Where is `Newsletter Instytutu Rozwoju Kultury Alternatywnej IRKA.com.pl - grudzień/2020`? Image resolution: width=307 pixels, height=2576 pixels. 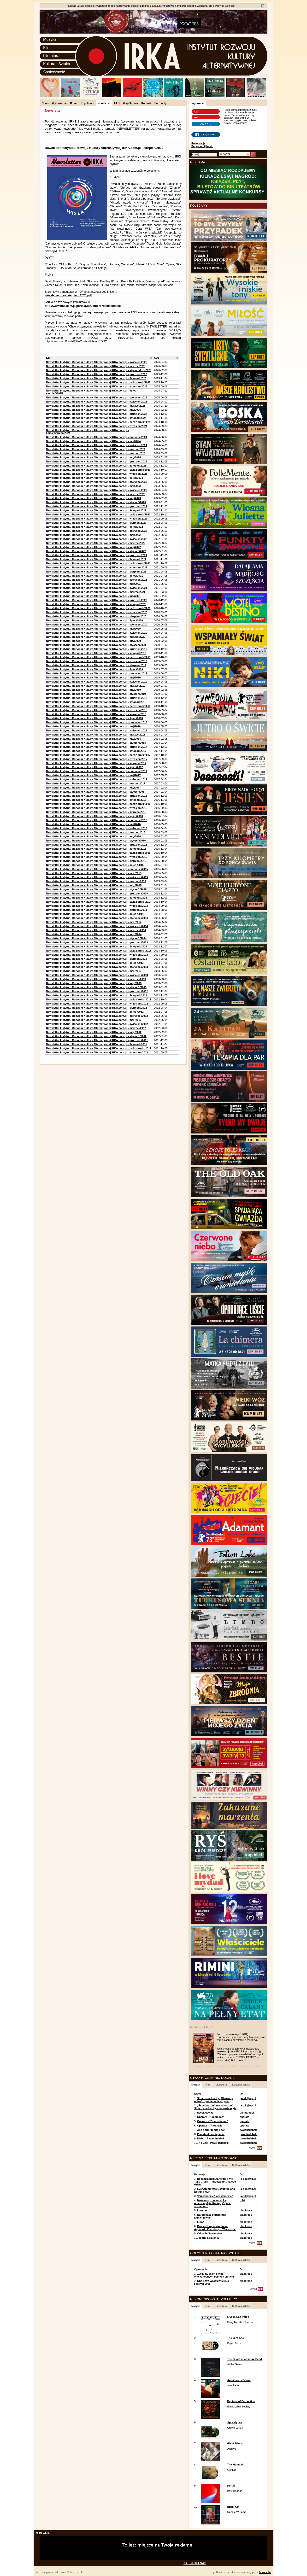
Newsletter Instytutu Rozwoju Kultury Alternatywnej IRKA.com.pl - grudzień/2020 is located at coordinates (96, 600).